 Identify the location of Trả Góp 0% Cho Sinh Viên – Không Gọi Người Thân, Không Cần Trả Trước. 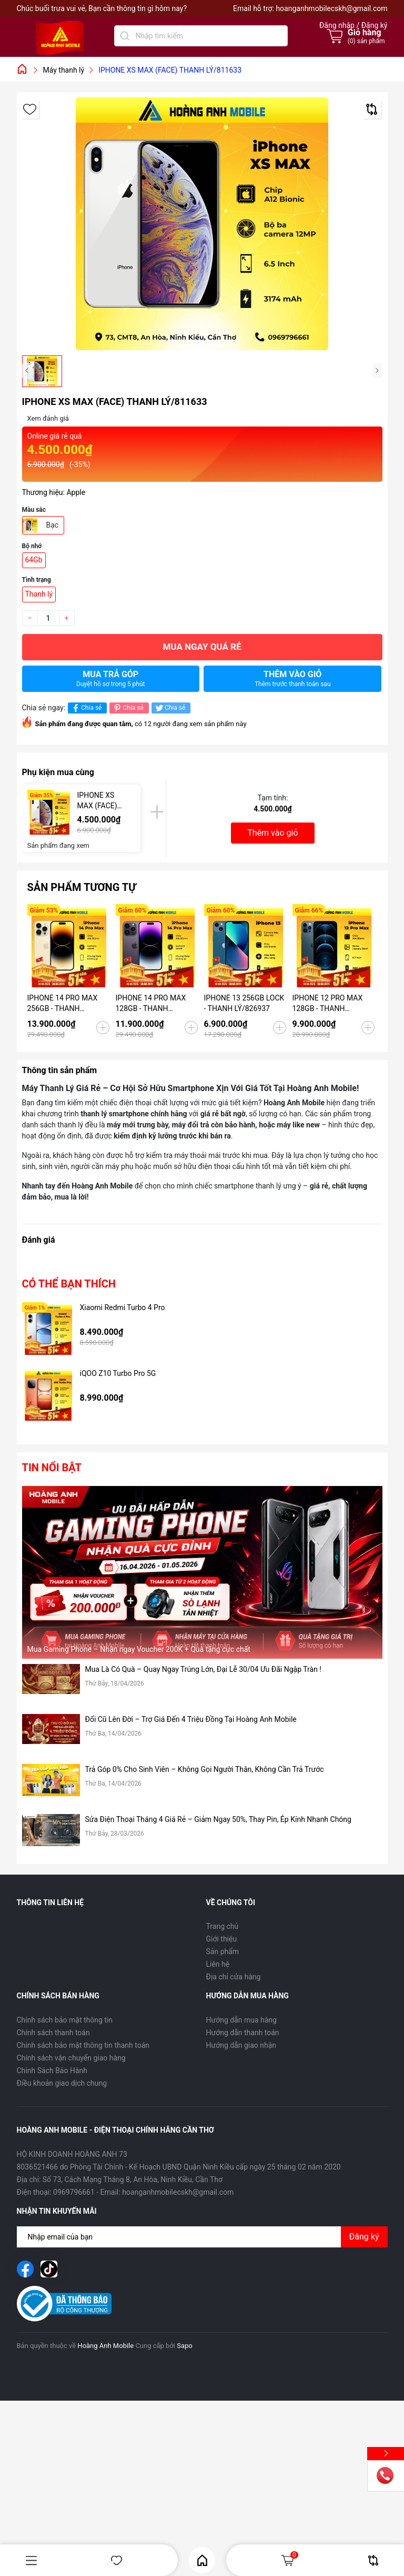
(204, 1769).